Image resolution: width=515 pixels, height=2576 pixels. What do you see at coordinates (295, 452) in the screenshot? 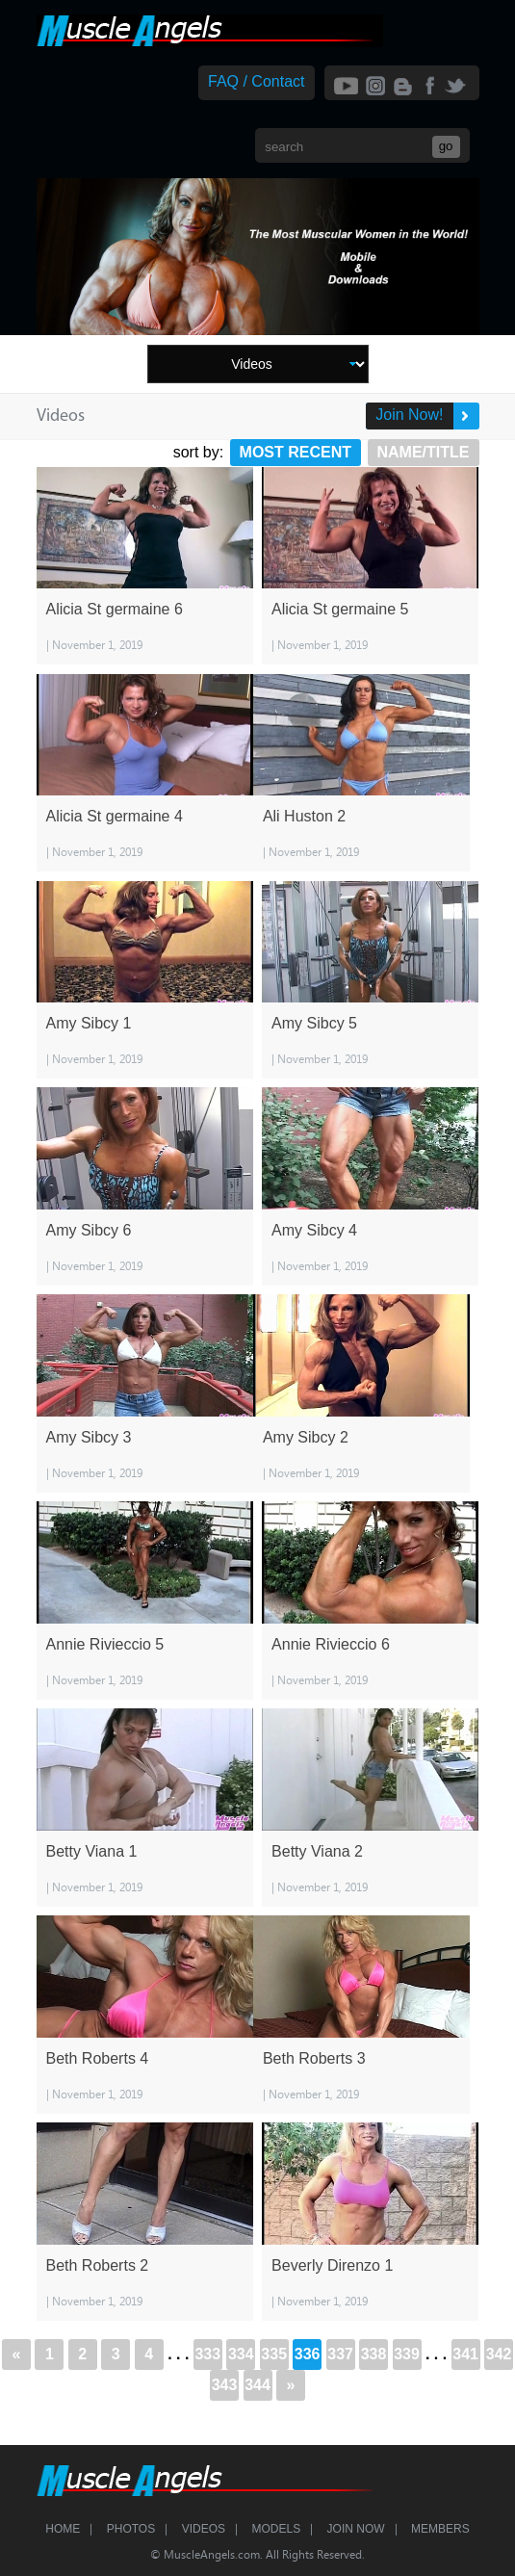
I see `Most Recent` at bounding box center [295, 452].